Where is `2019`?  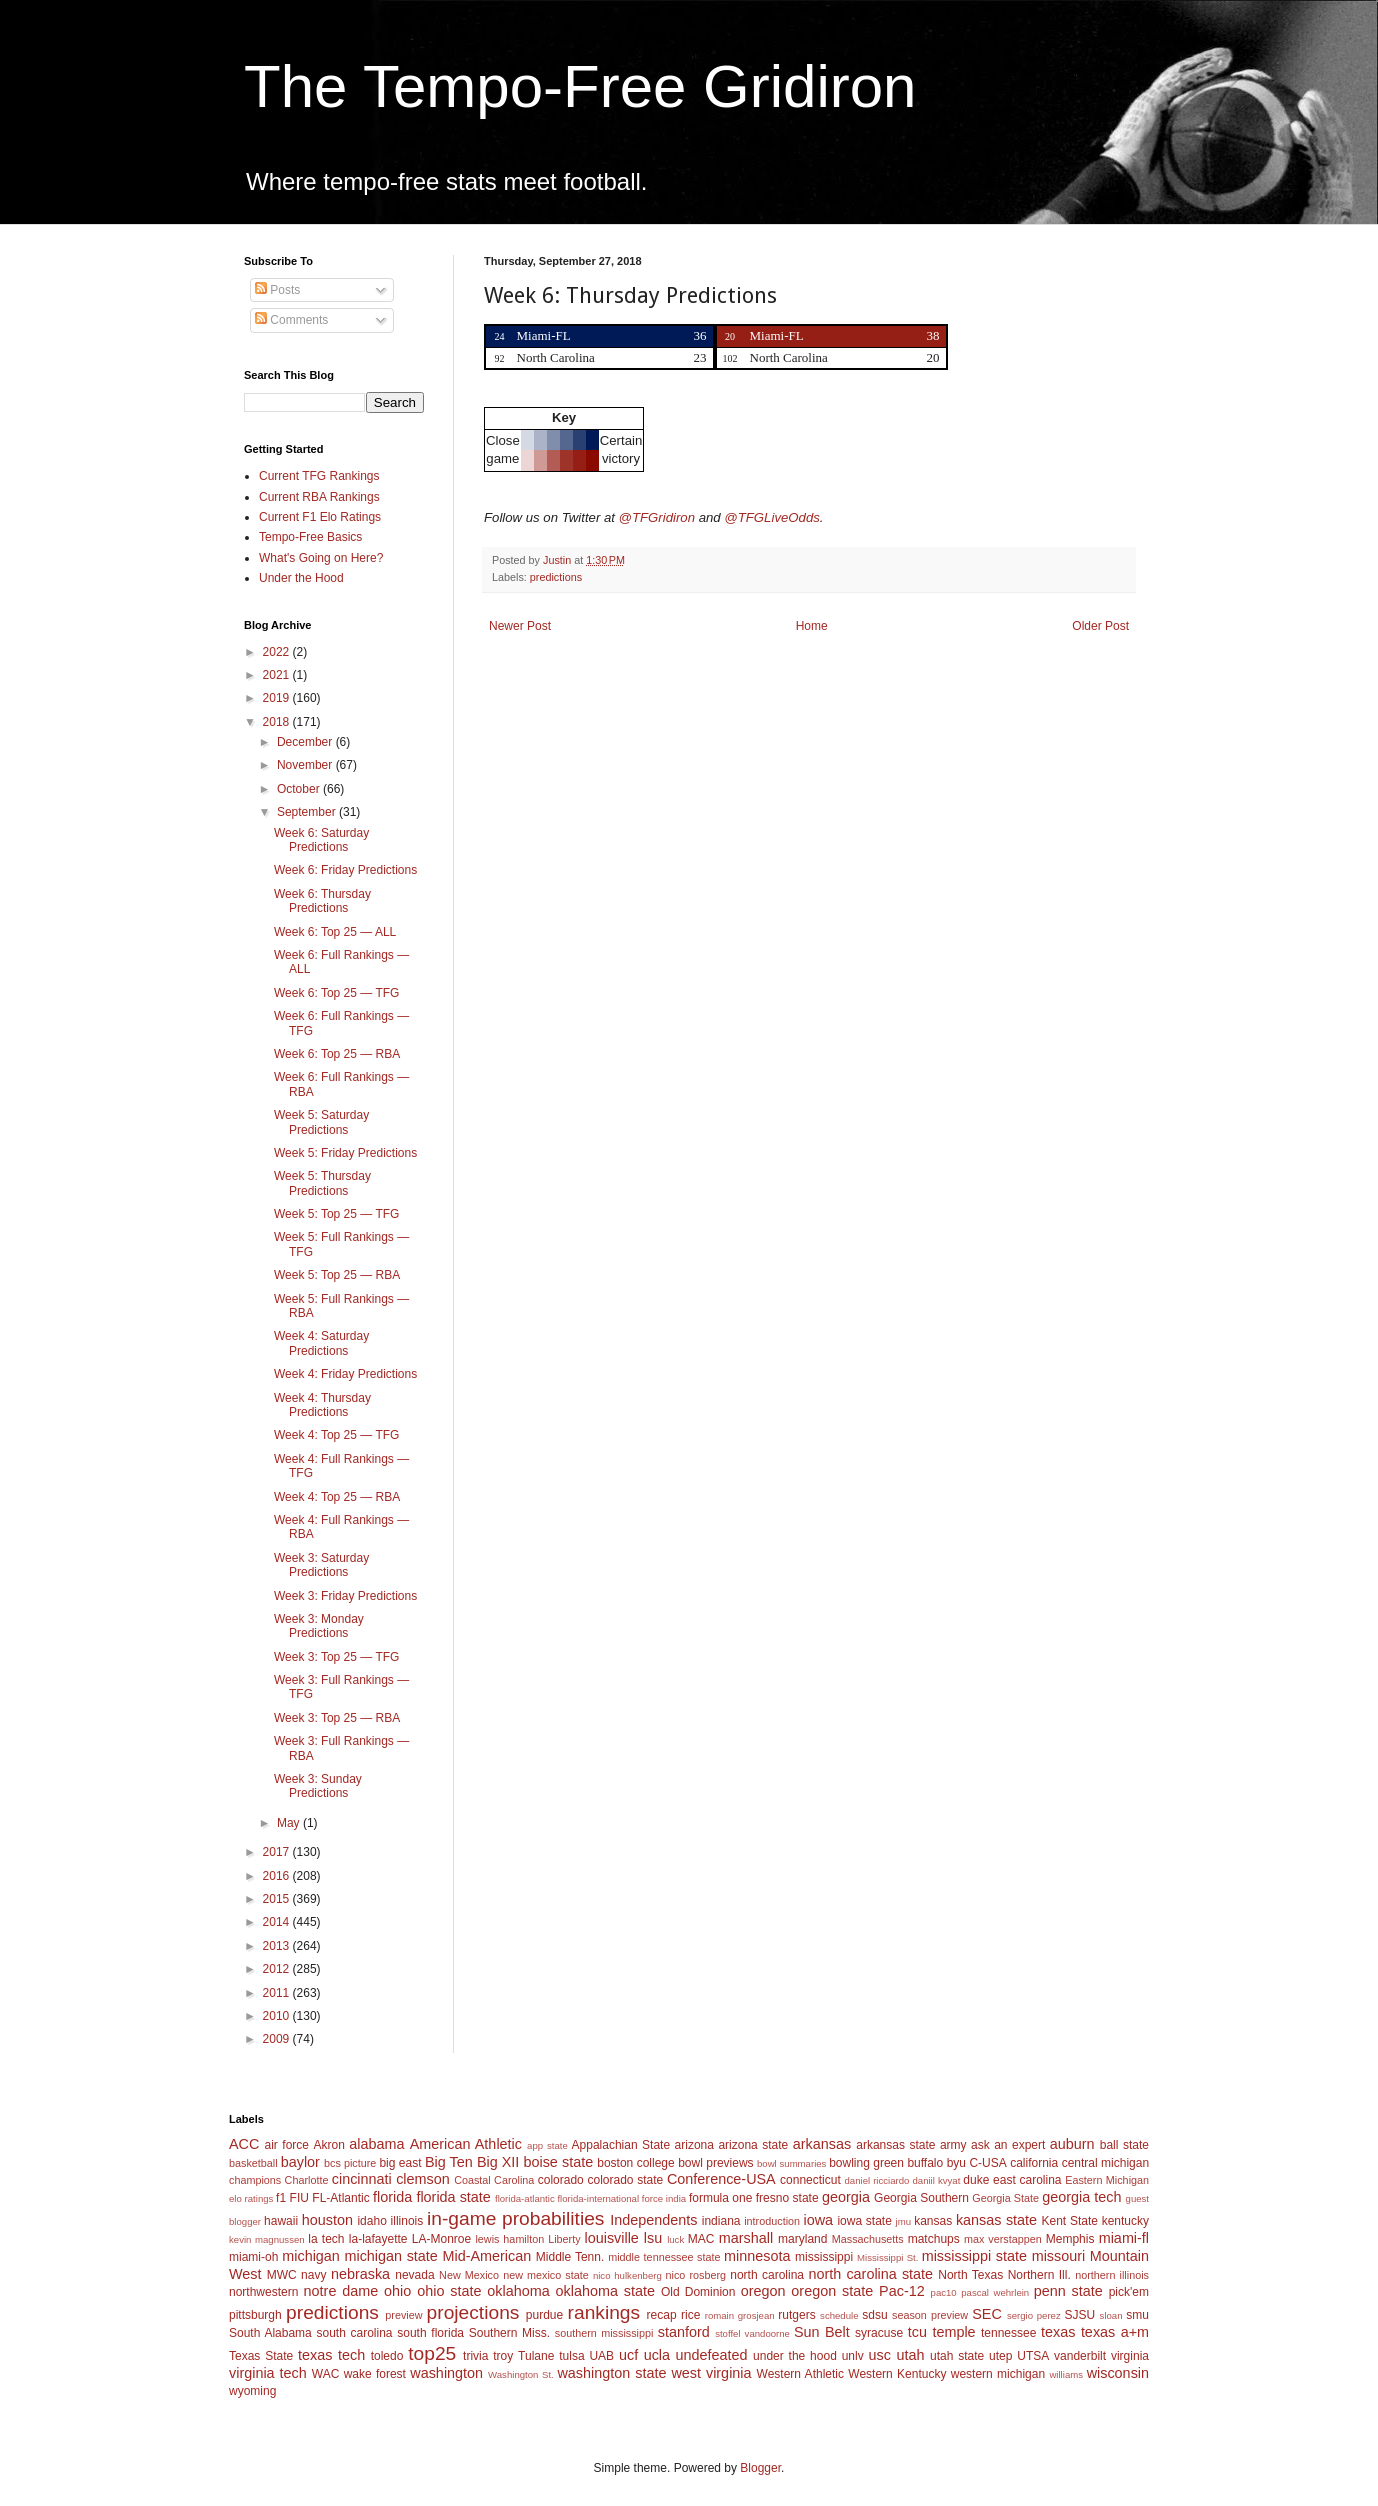
2019 is located at coordinates (278, 698).